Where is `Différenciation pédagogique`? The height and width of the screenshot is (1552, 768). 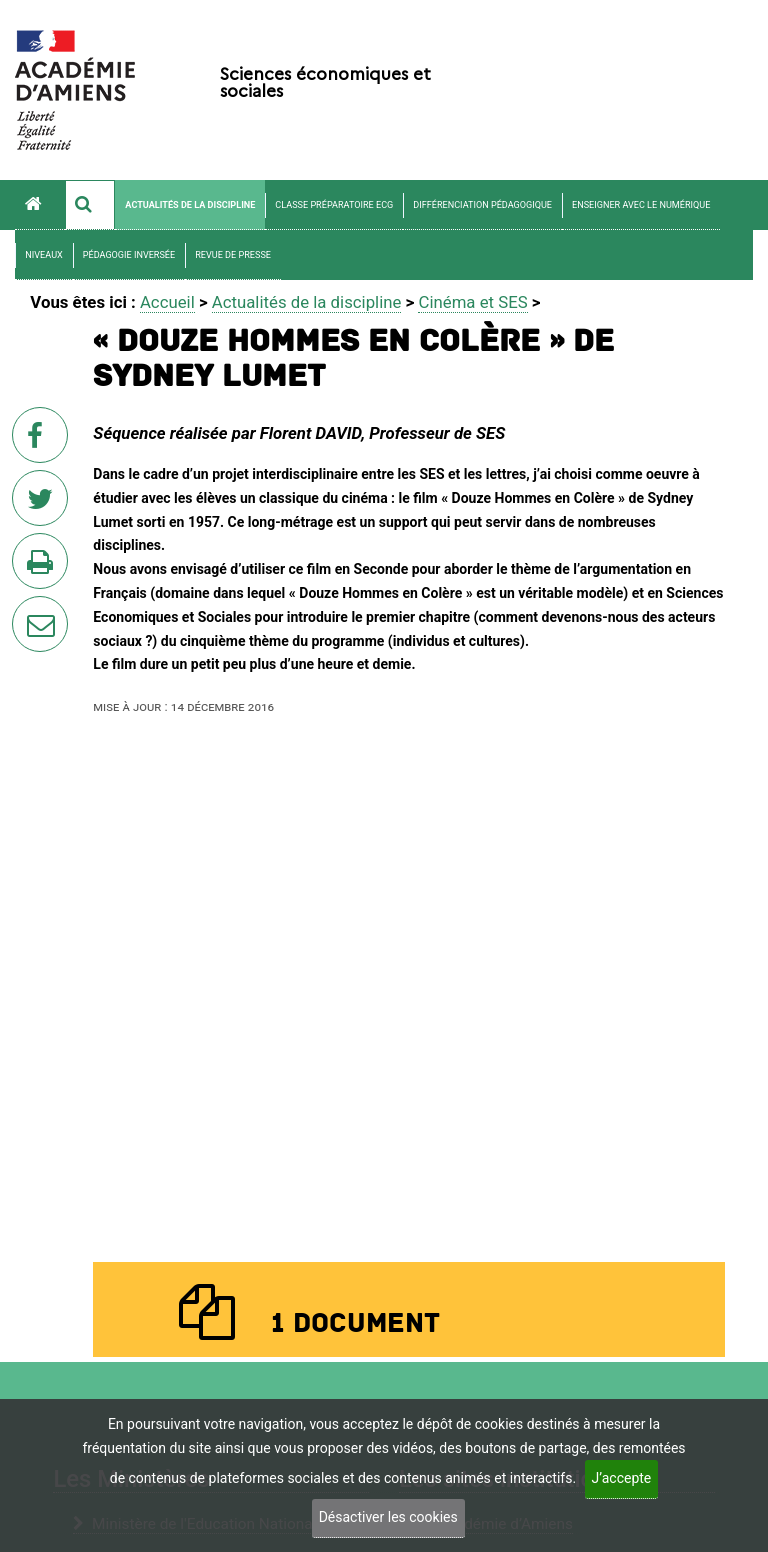 Différenciation pédagogique is located at coordinates (482, 205).